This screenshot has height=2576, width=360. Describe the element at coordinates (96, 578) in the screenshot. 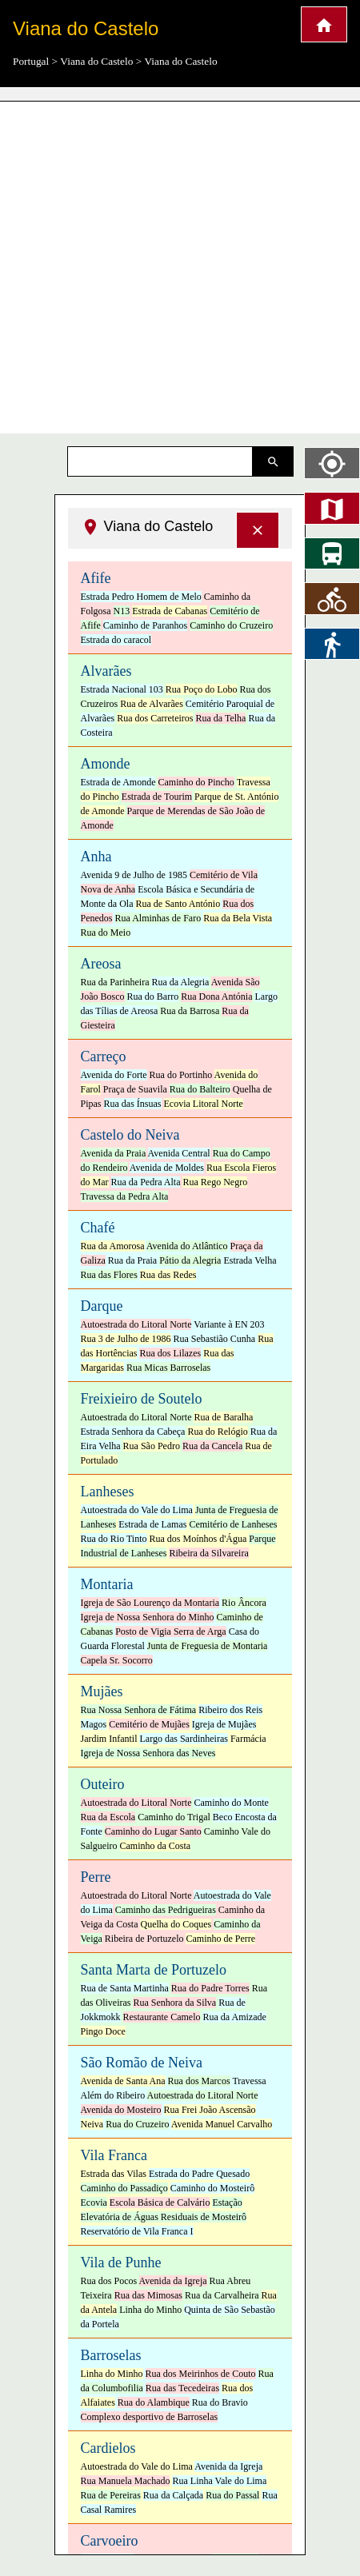

I see `Afife` at that location.